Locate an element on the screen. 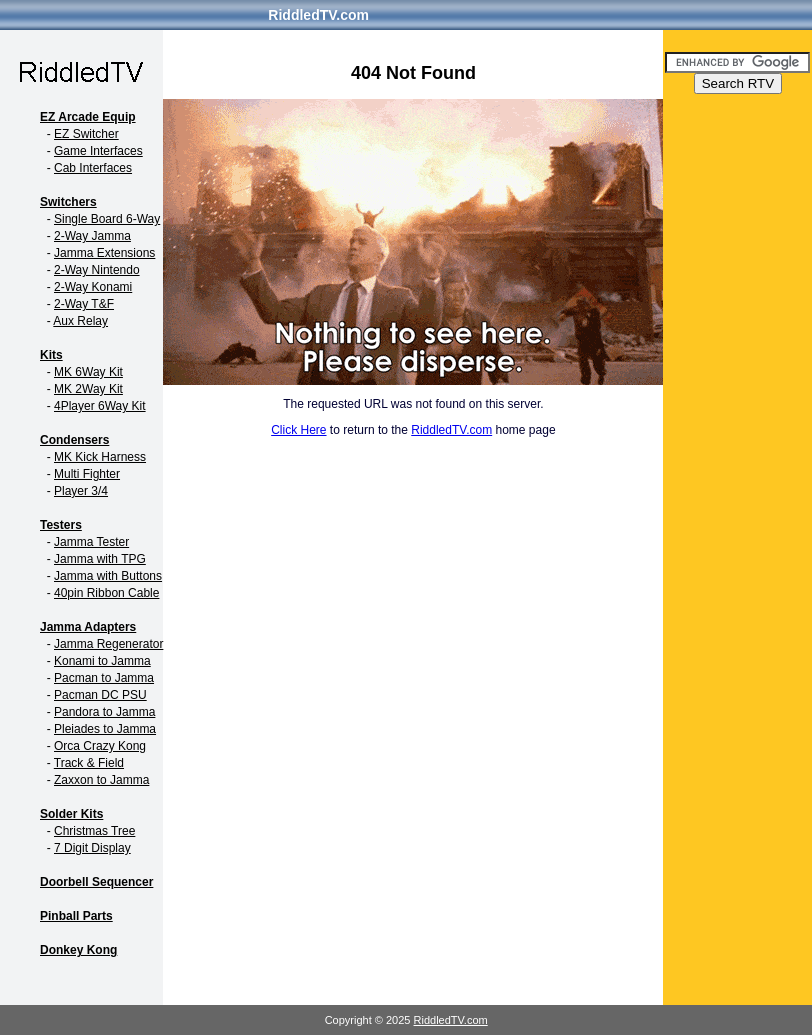  Pacman DC PSU is located at coordinates (100, 695).